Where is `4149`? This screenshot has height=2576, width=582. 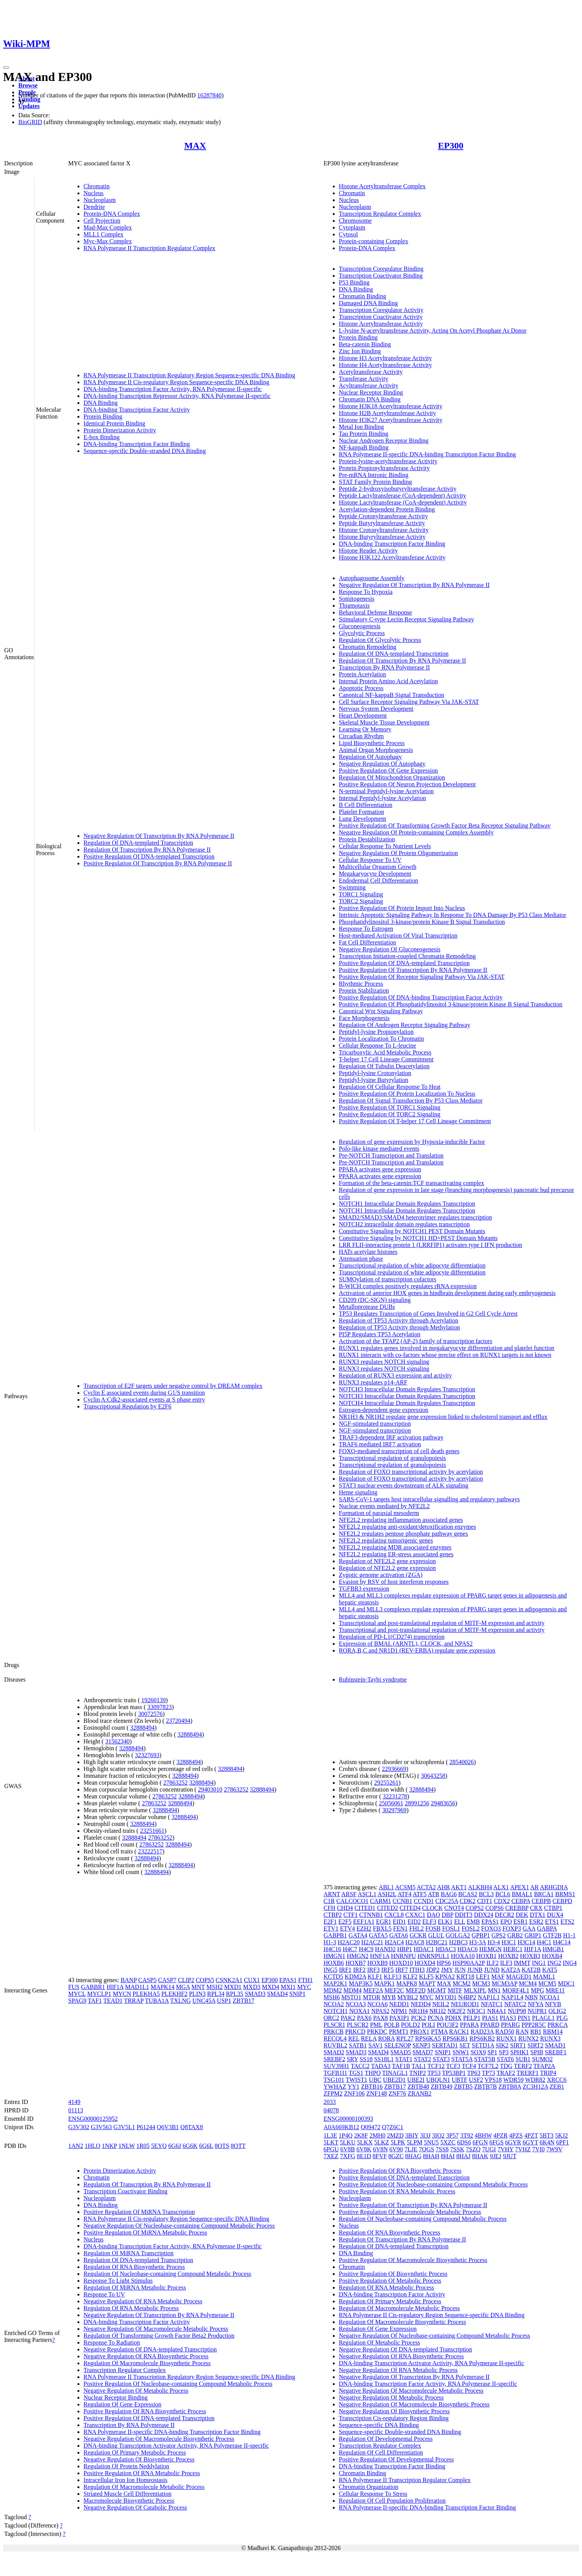 4149 is located at coordinates (74, 2102).